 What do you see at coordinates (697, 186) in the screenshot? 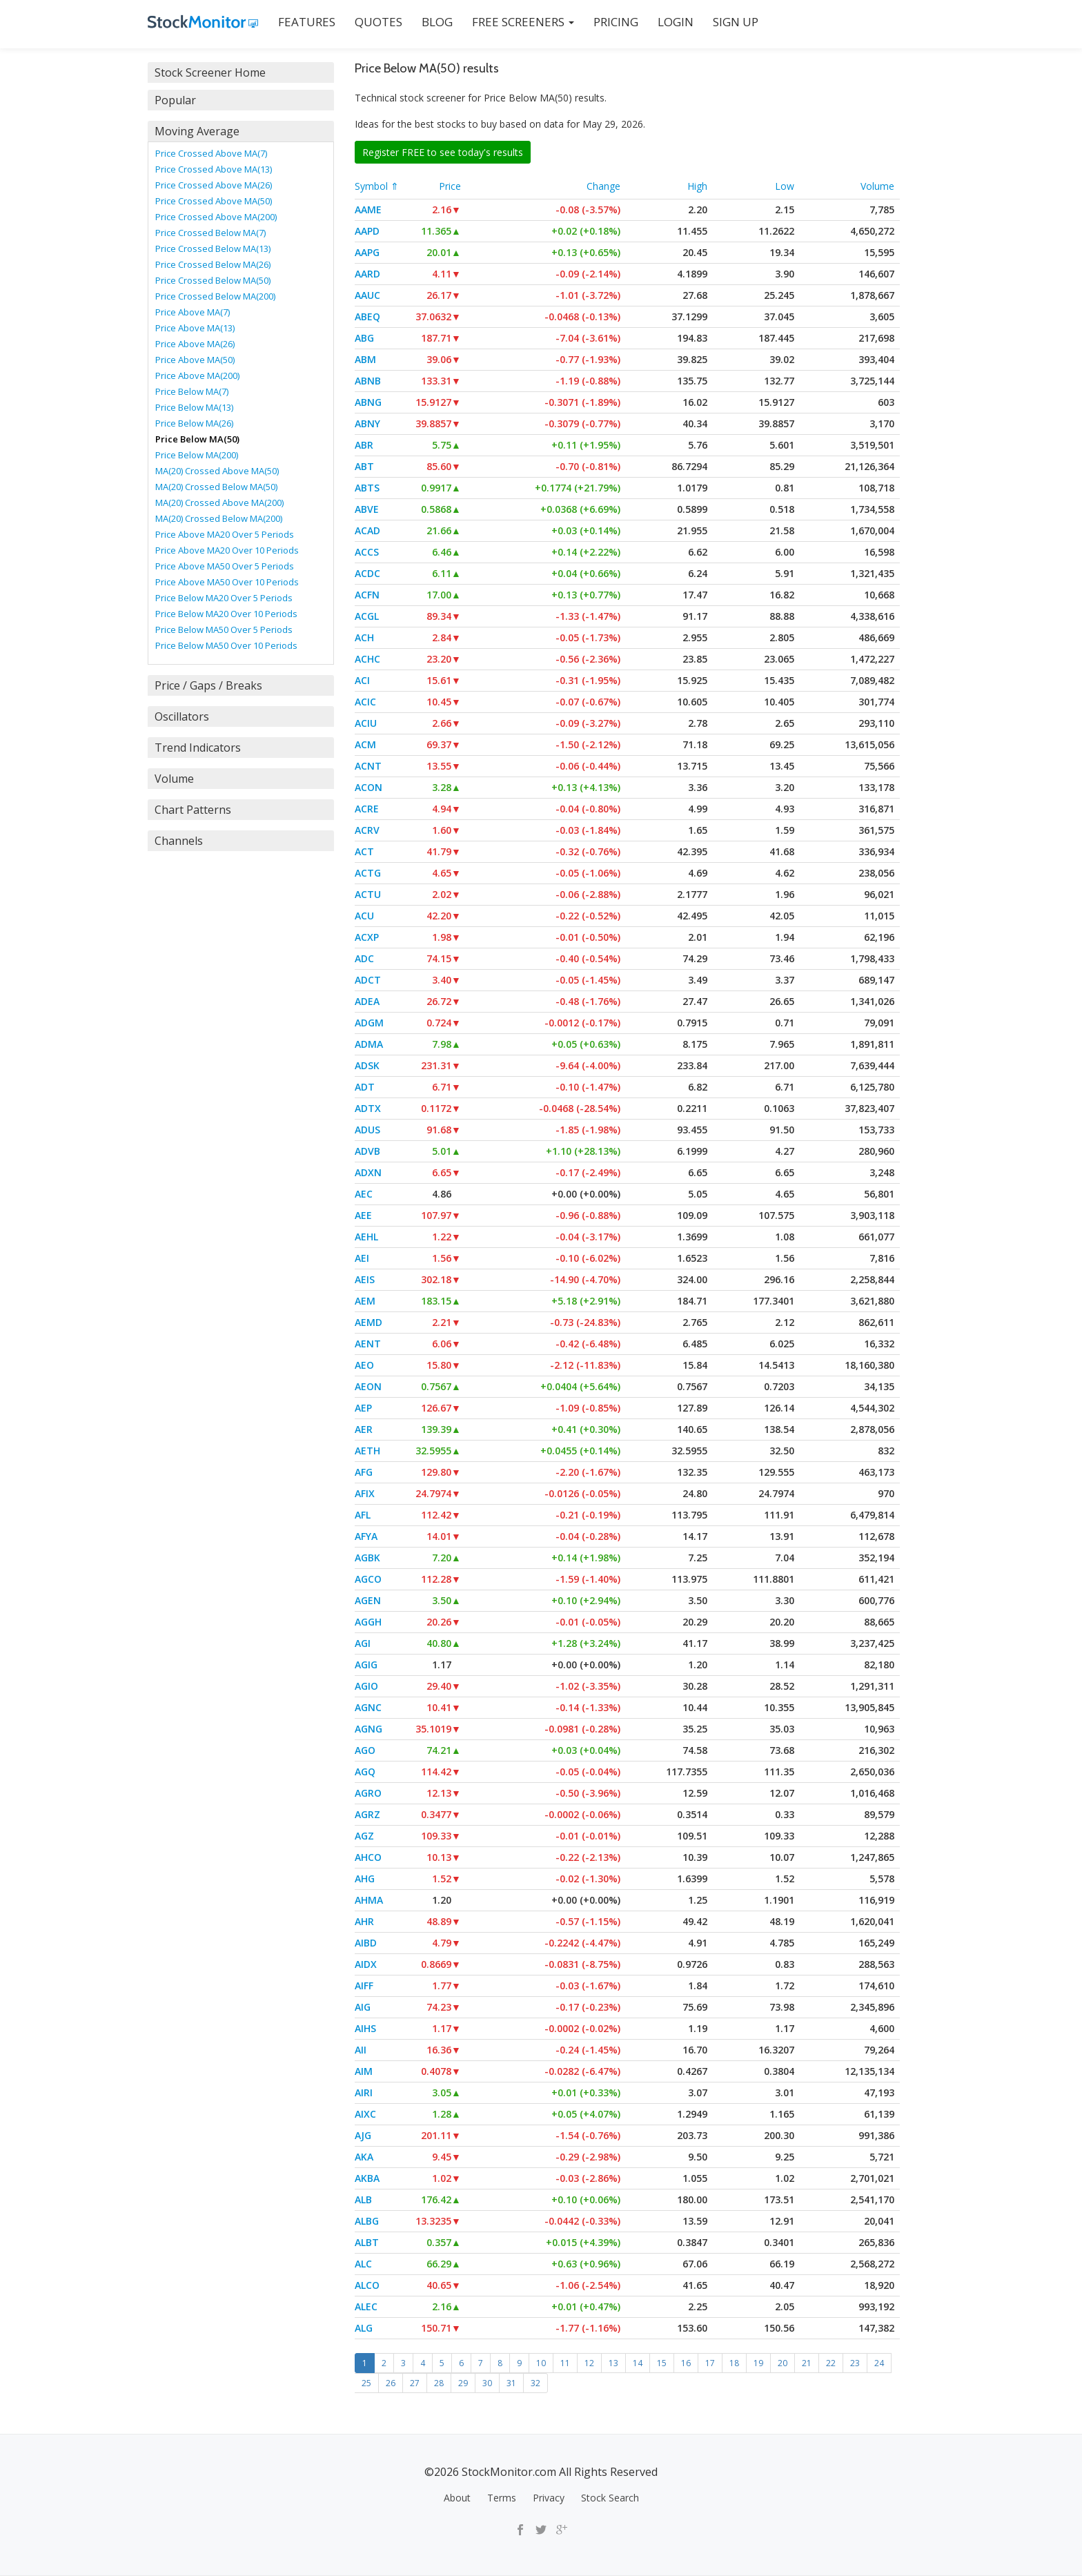
I see `High` at bounding box center [697, 186].